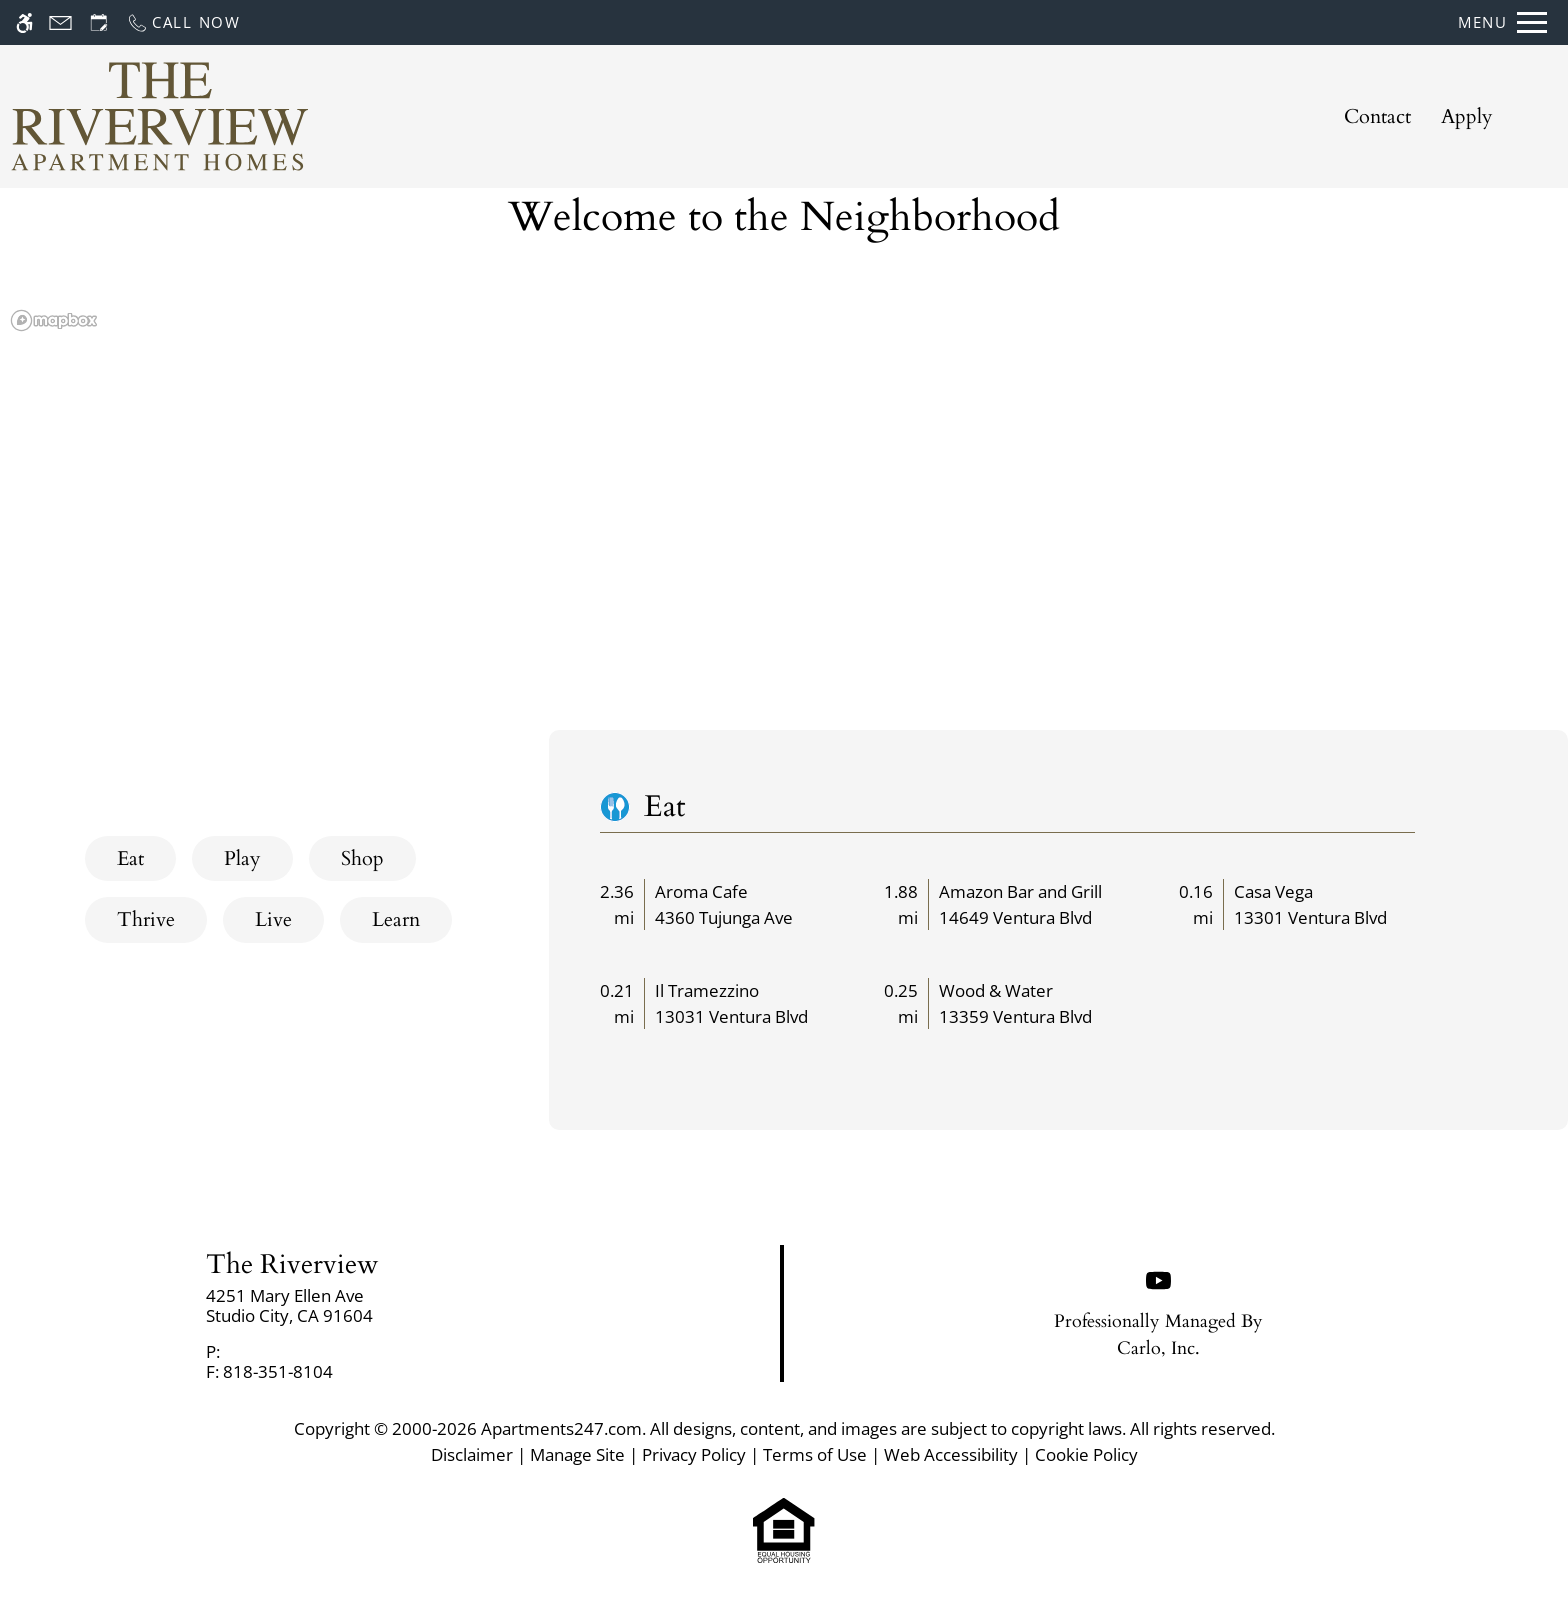 The image size is (1568, 1609). I want to click on [link], so click(392, 1306).